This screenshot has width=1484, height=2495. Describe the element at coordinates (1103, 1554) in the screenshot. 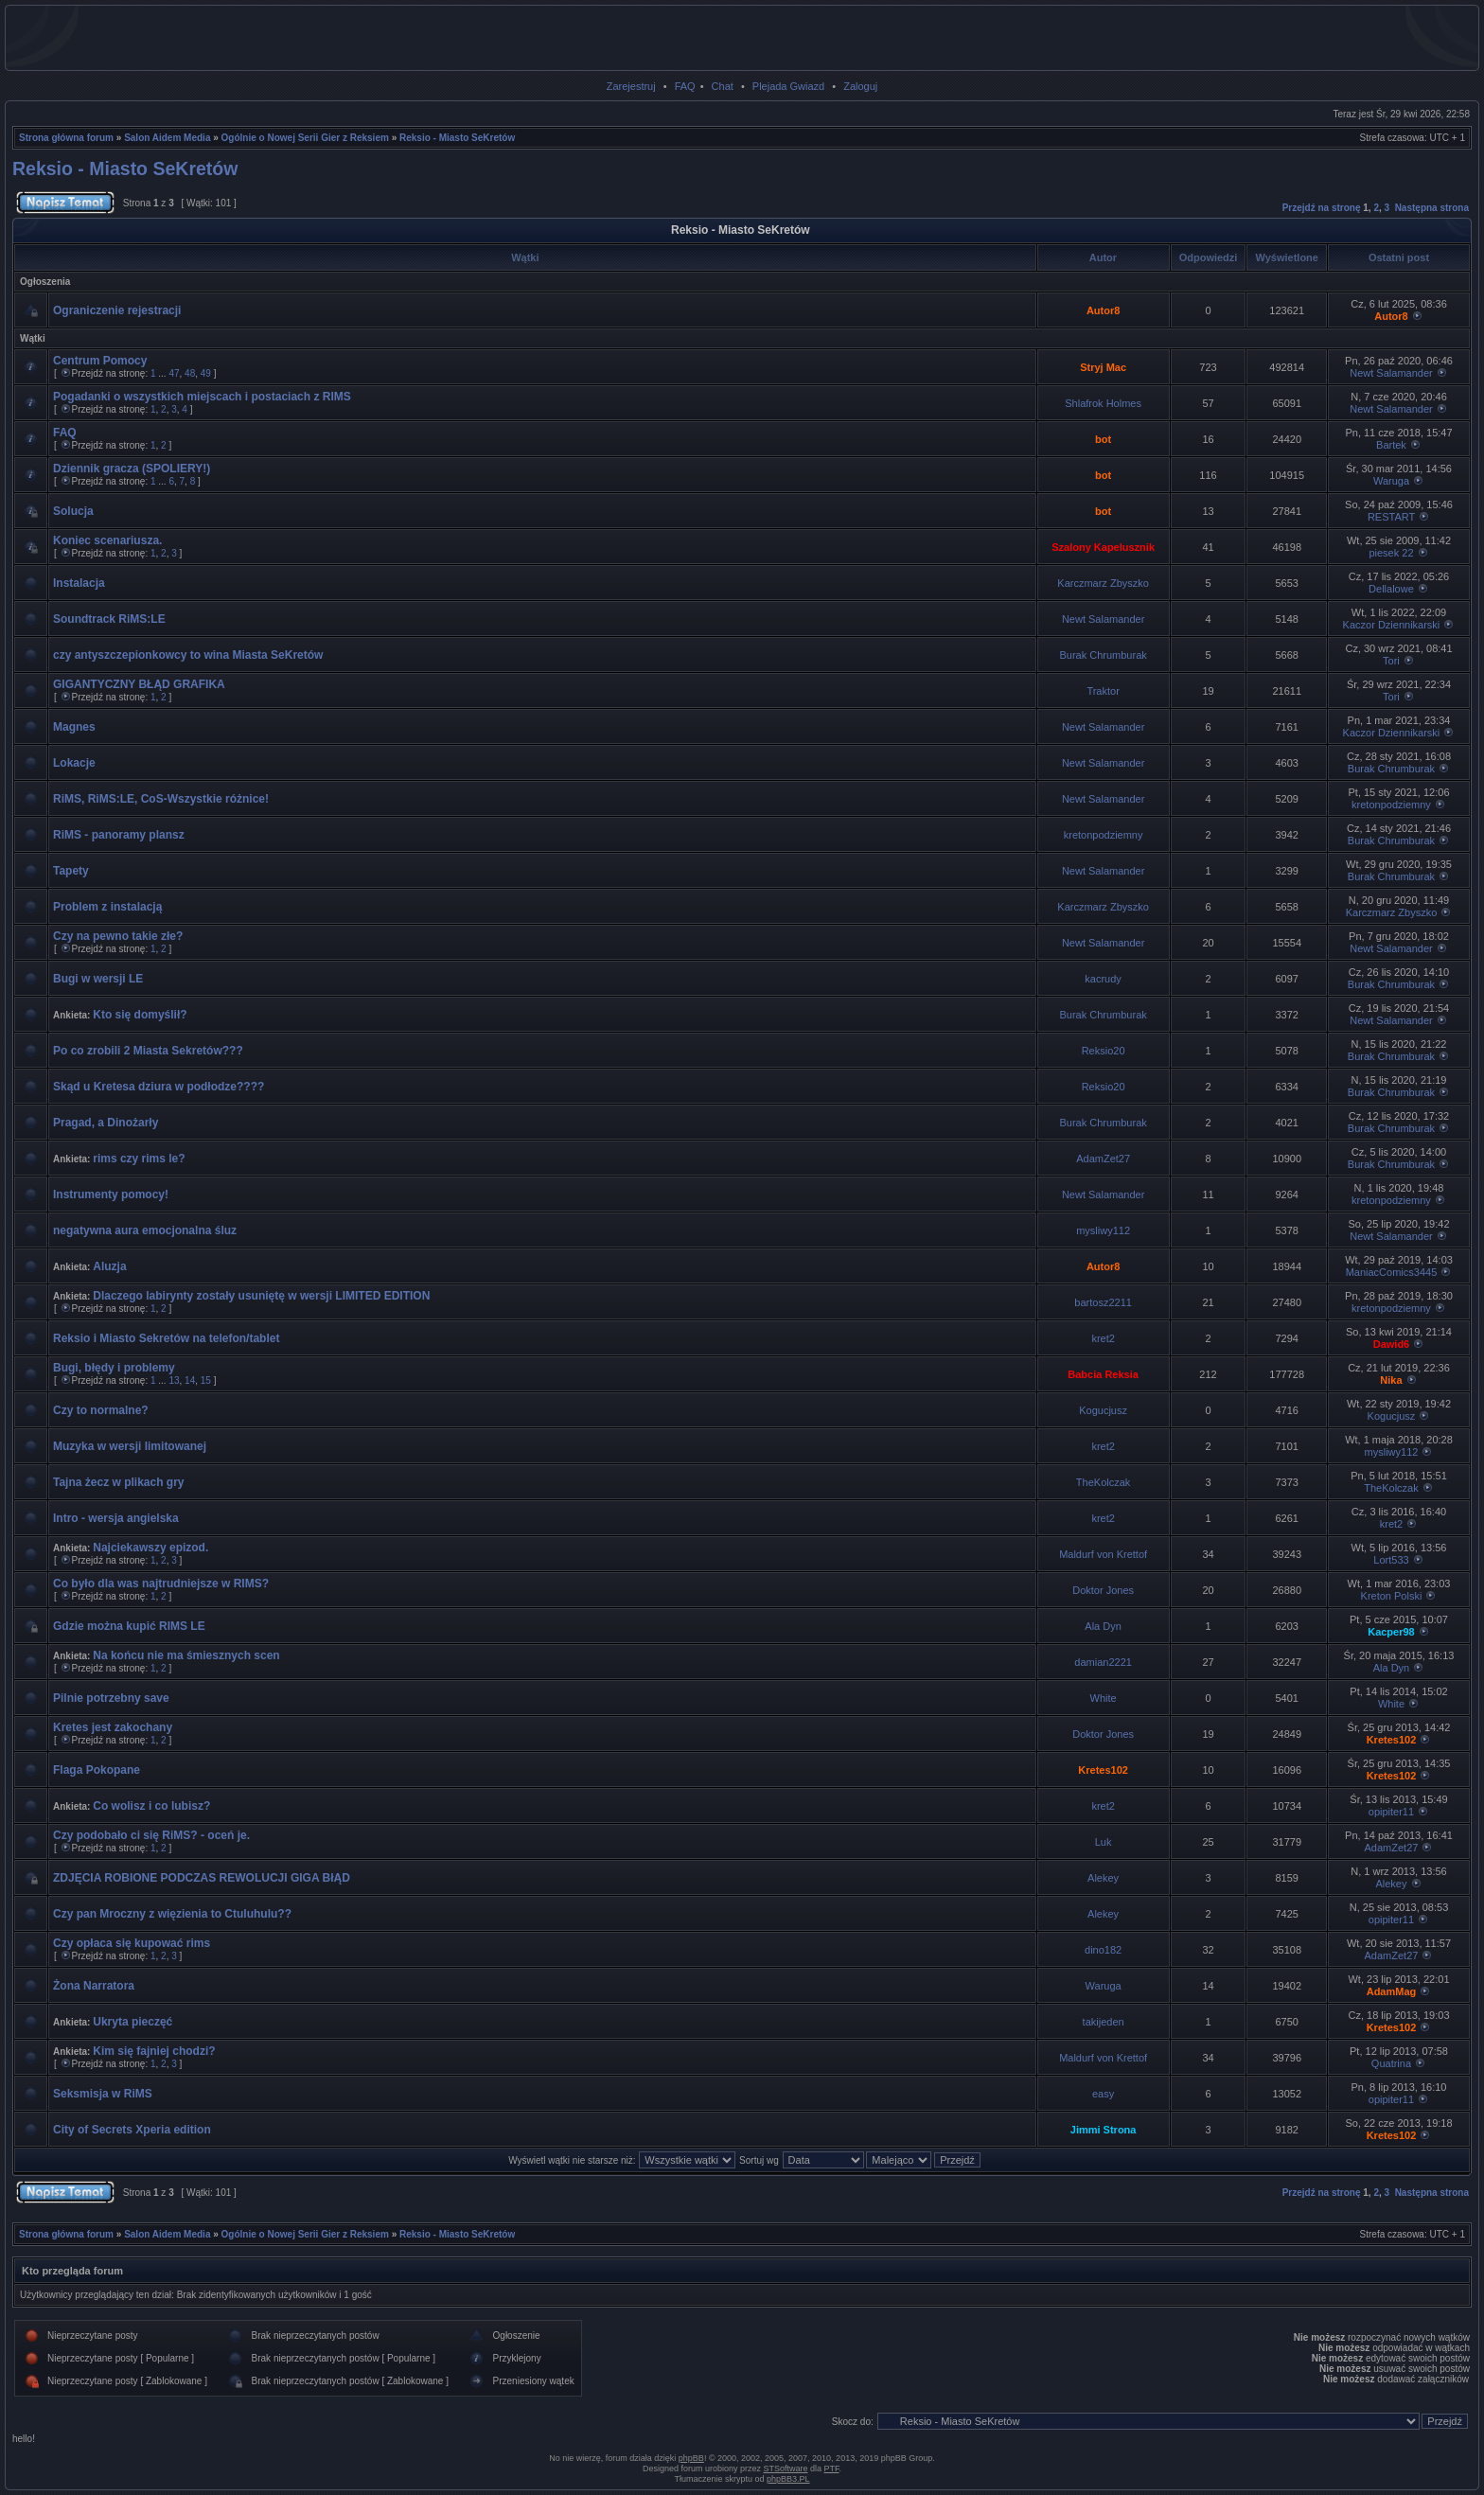

I see `Maldurf von Krettof` at that location.